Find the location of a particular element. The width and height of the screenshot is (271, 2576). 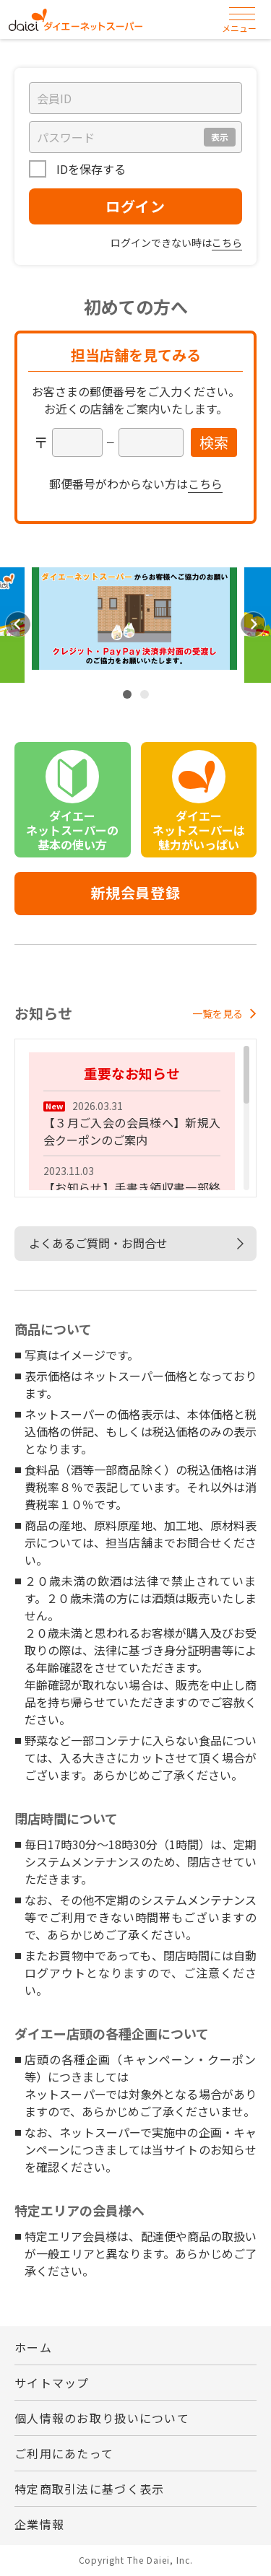

個人情報のお取り扱いについて is located at coordinates (101, 2418).